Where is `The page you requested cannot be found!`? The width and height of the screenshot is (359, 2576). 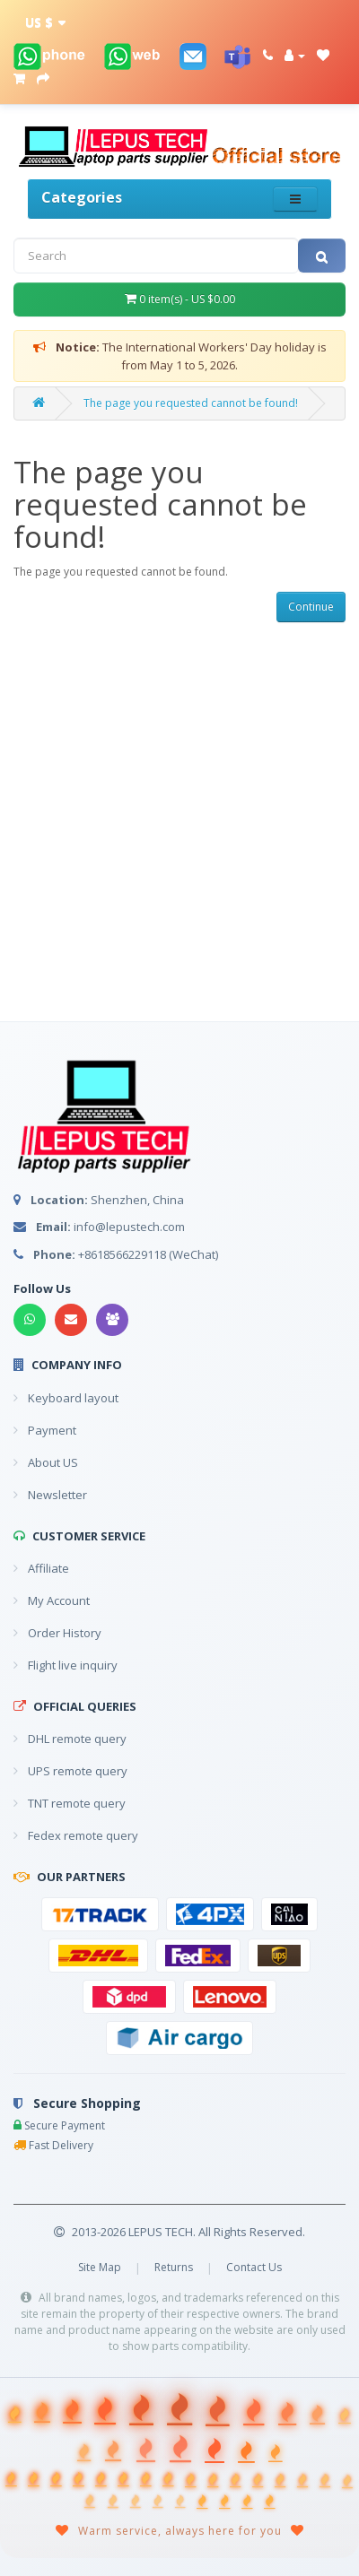 The page you requested cannot be found! is located at coordinates (190, 403).